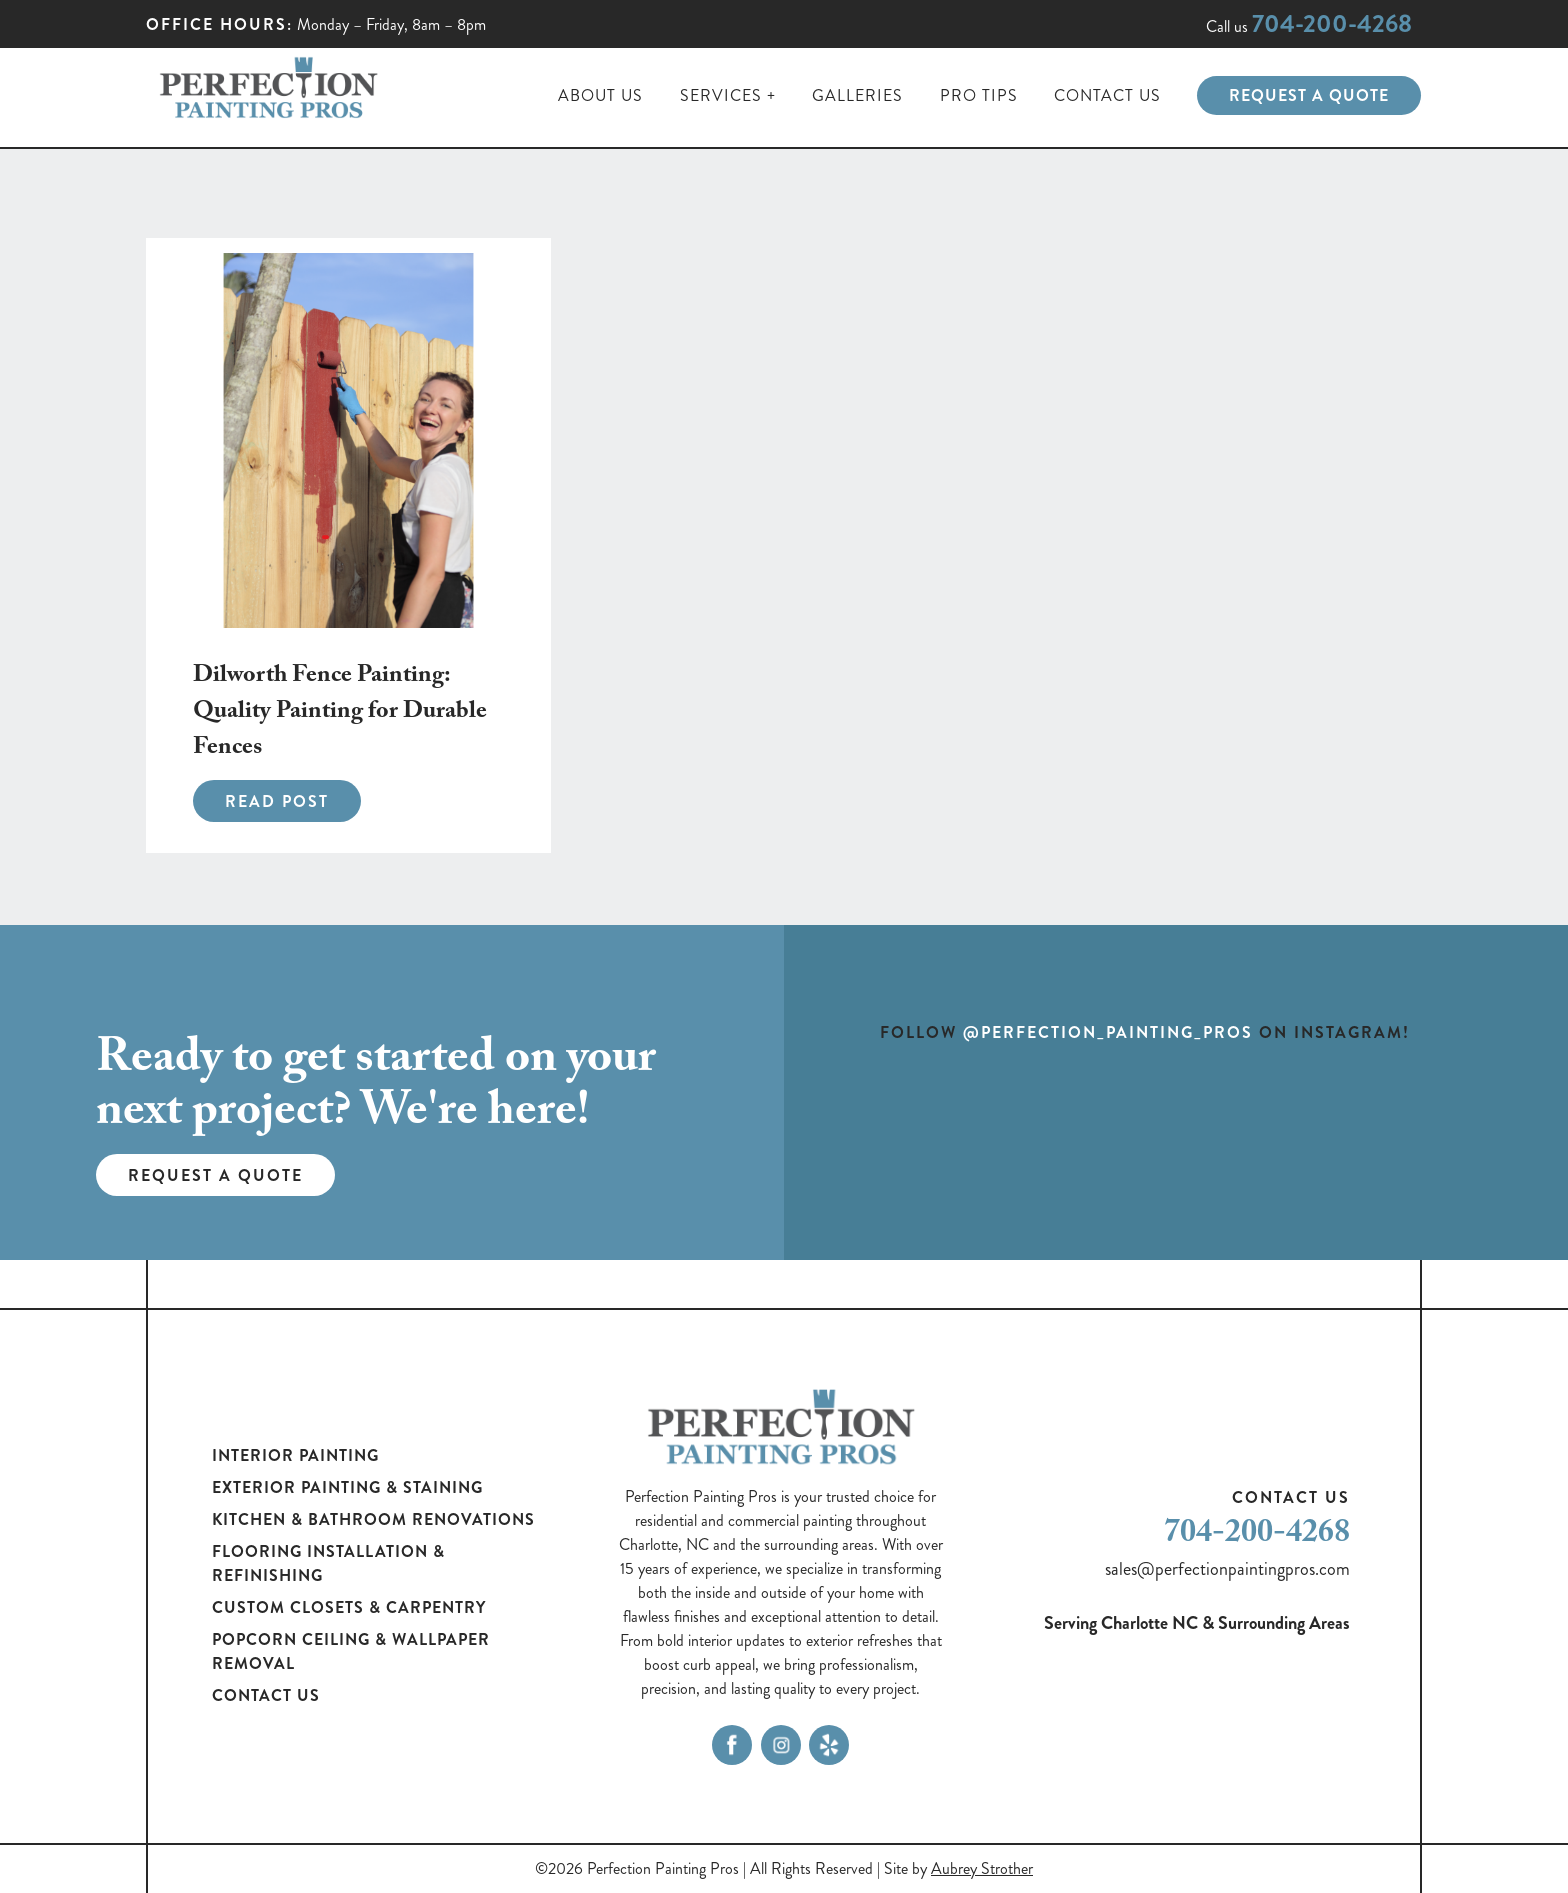 The image size is (1568, 1893). Describe the element at coordinates (600, 95) in the screenshot. I see `About Us` at that location.